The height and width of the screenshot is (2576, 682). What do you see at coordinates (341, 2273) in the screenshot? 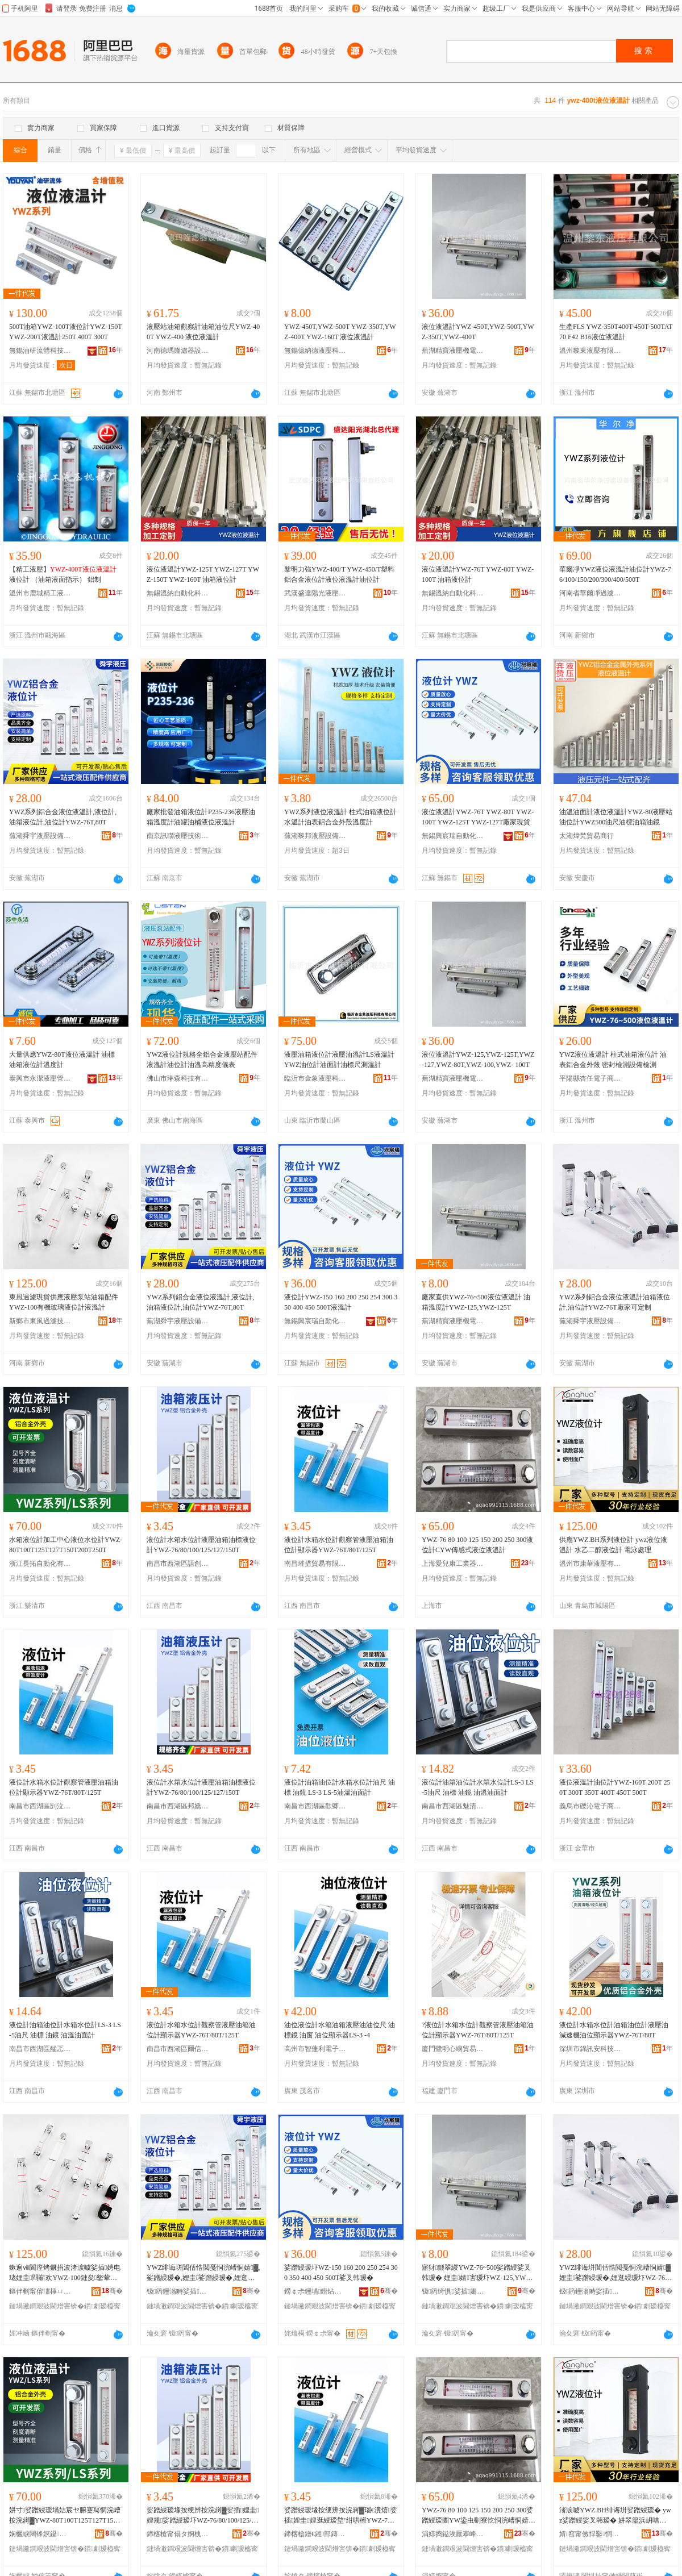
I see `娑蹭綅瑷圷WZ-150 160 200 250 254 300 350 400 450 500T娑叉韩瑷�` at bounding box center [341, 2273].